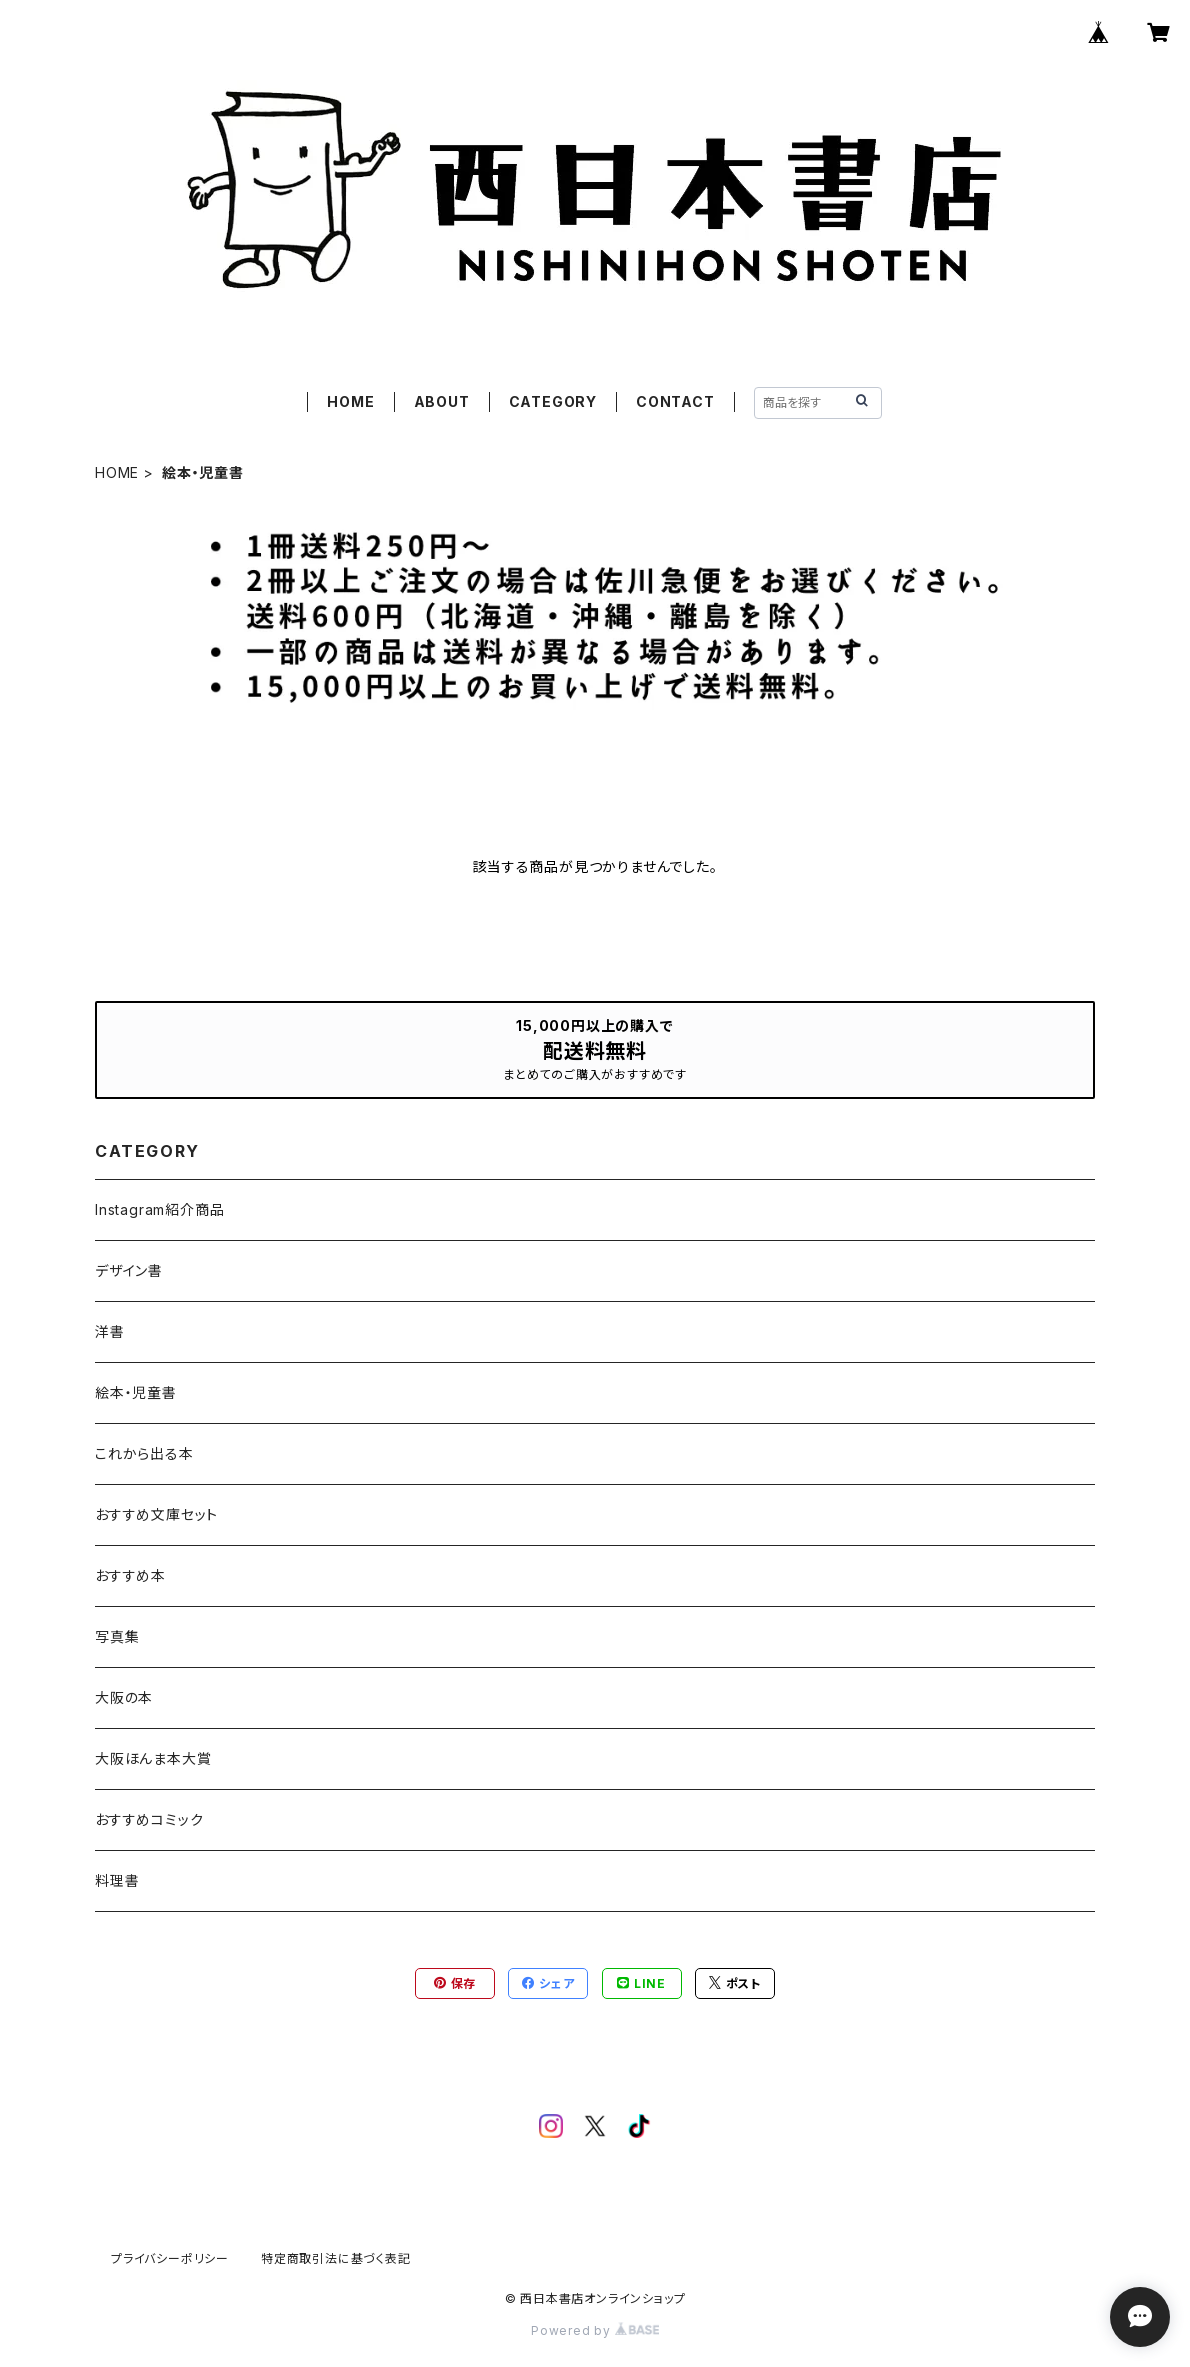 This screenshot has width=1190, height=2367. What do you see at coordinates (149, 1819) in the screenshot?
I see `おすすめコミック` at bounding box center [149, 1819].